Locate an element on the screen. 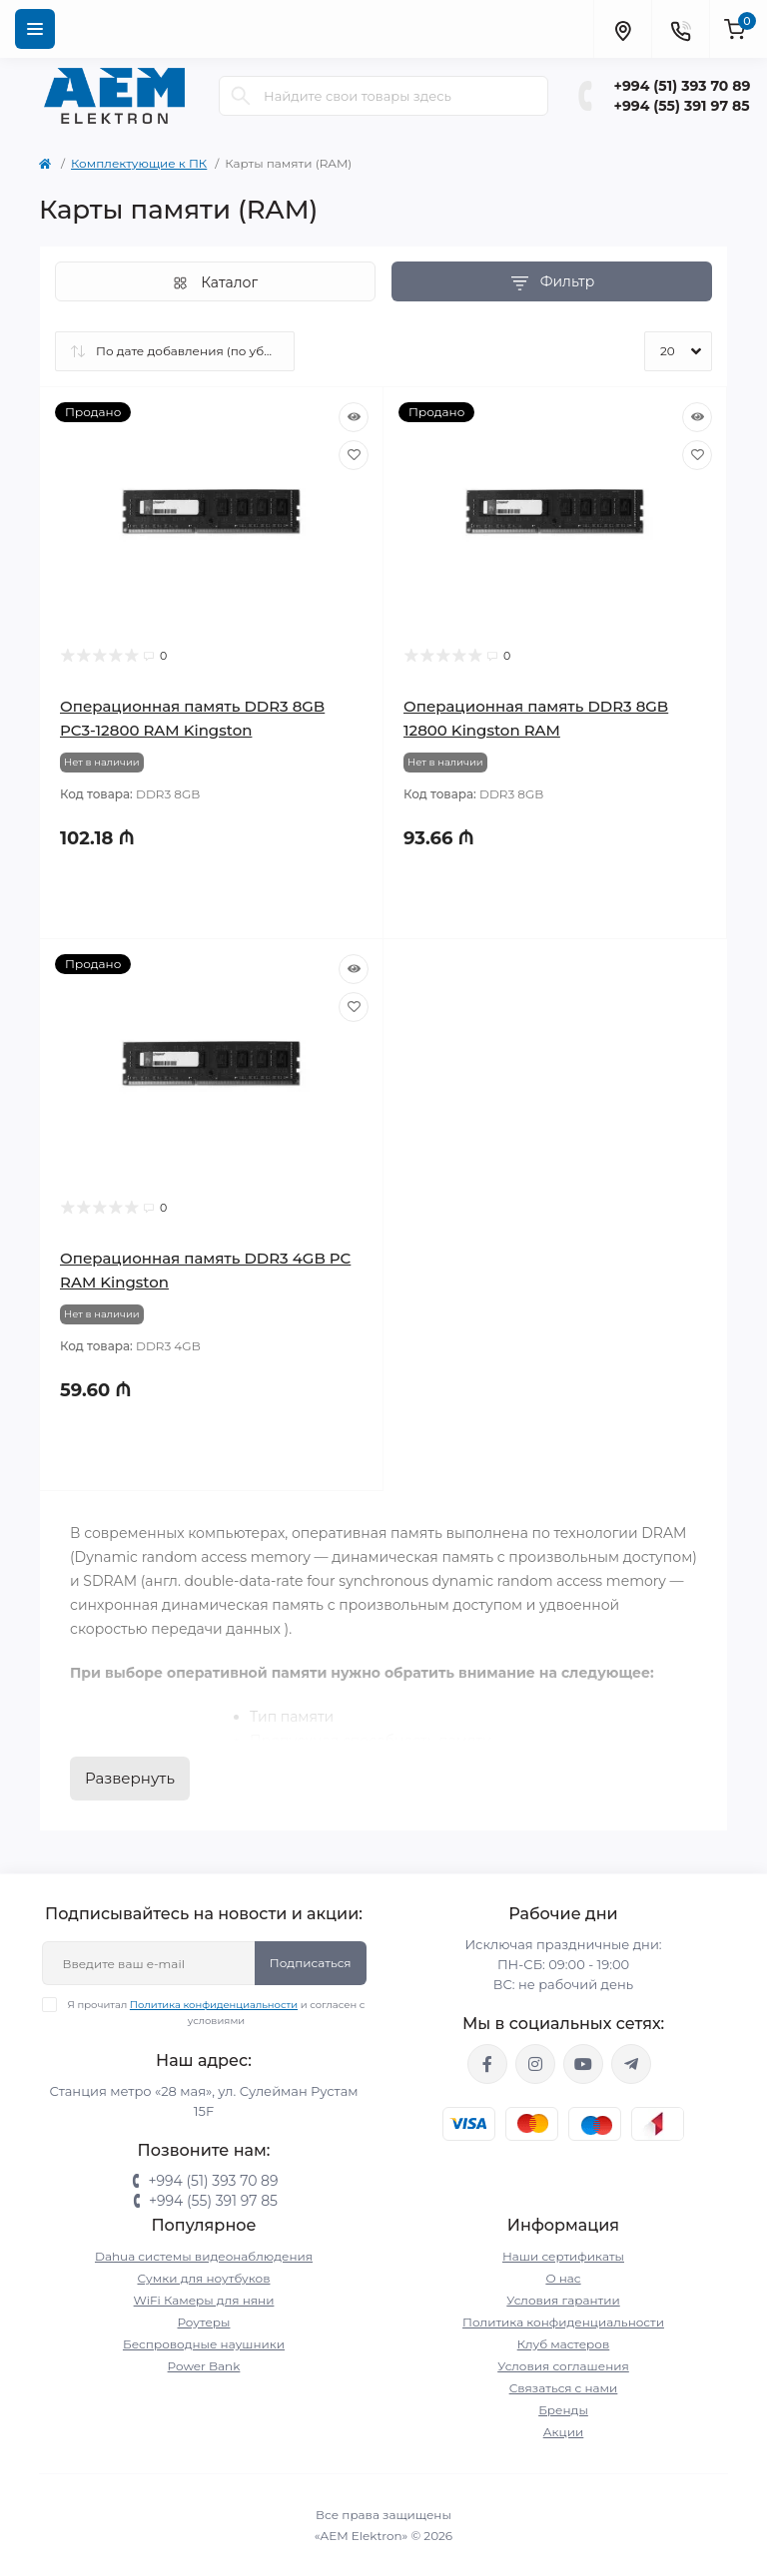 The width and height of the screenshot is (767, 2576). О нас is located at coordinates (562, 2278).